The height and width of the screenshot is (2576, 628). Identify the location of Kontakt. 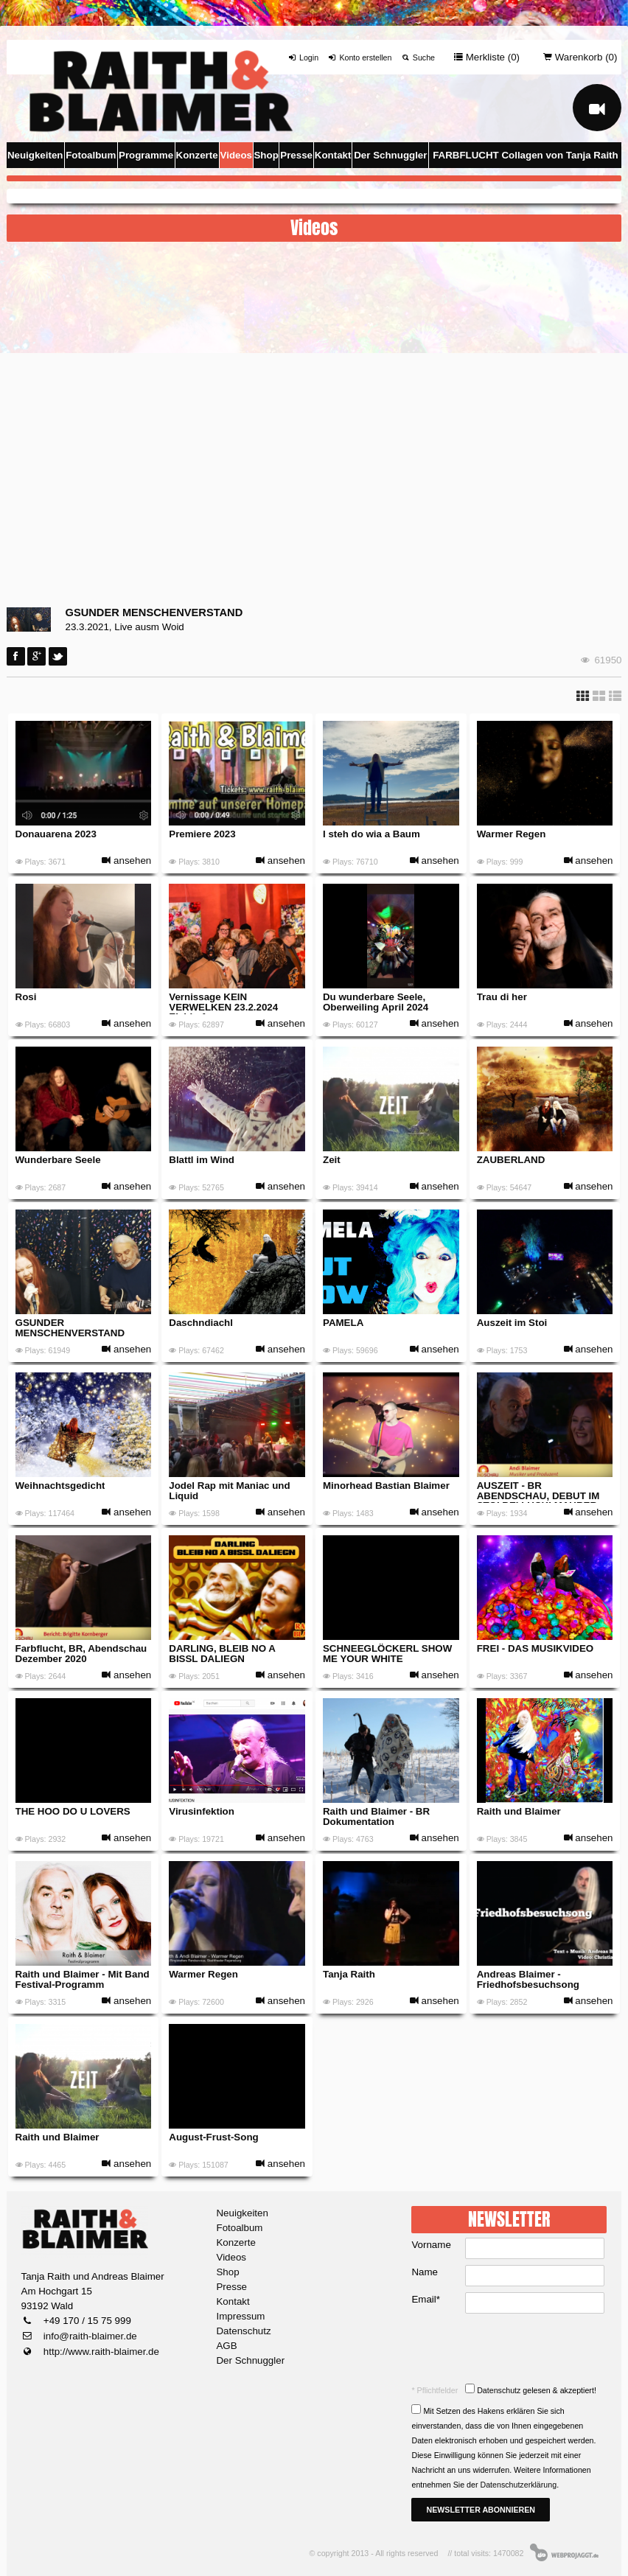
(333, 155).